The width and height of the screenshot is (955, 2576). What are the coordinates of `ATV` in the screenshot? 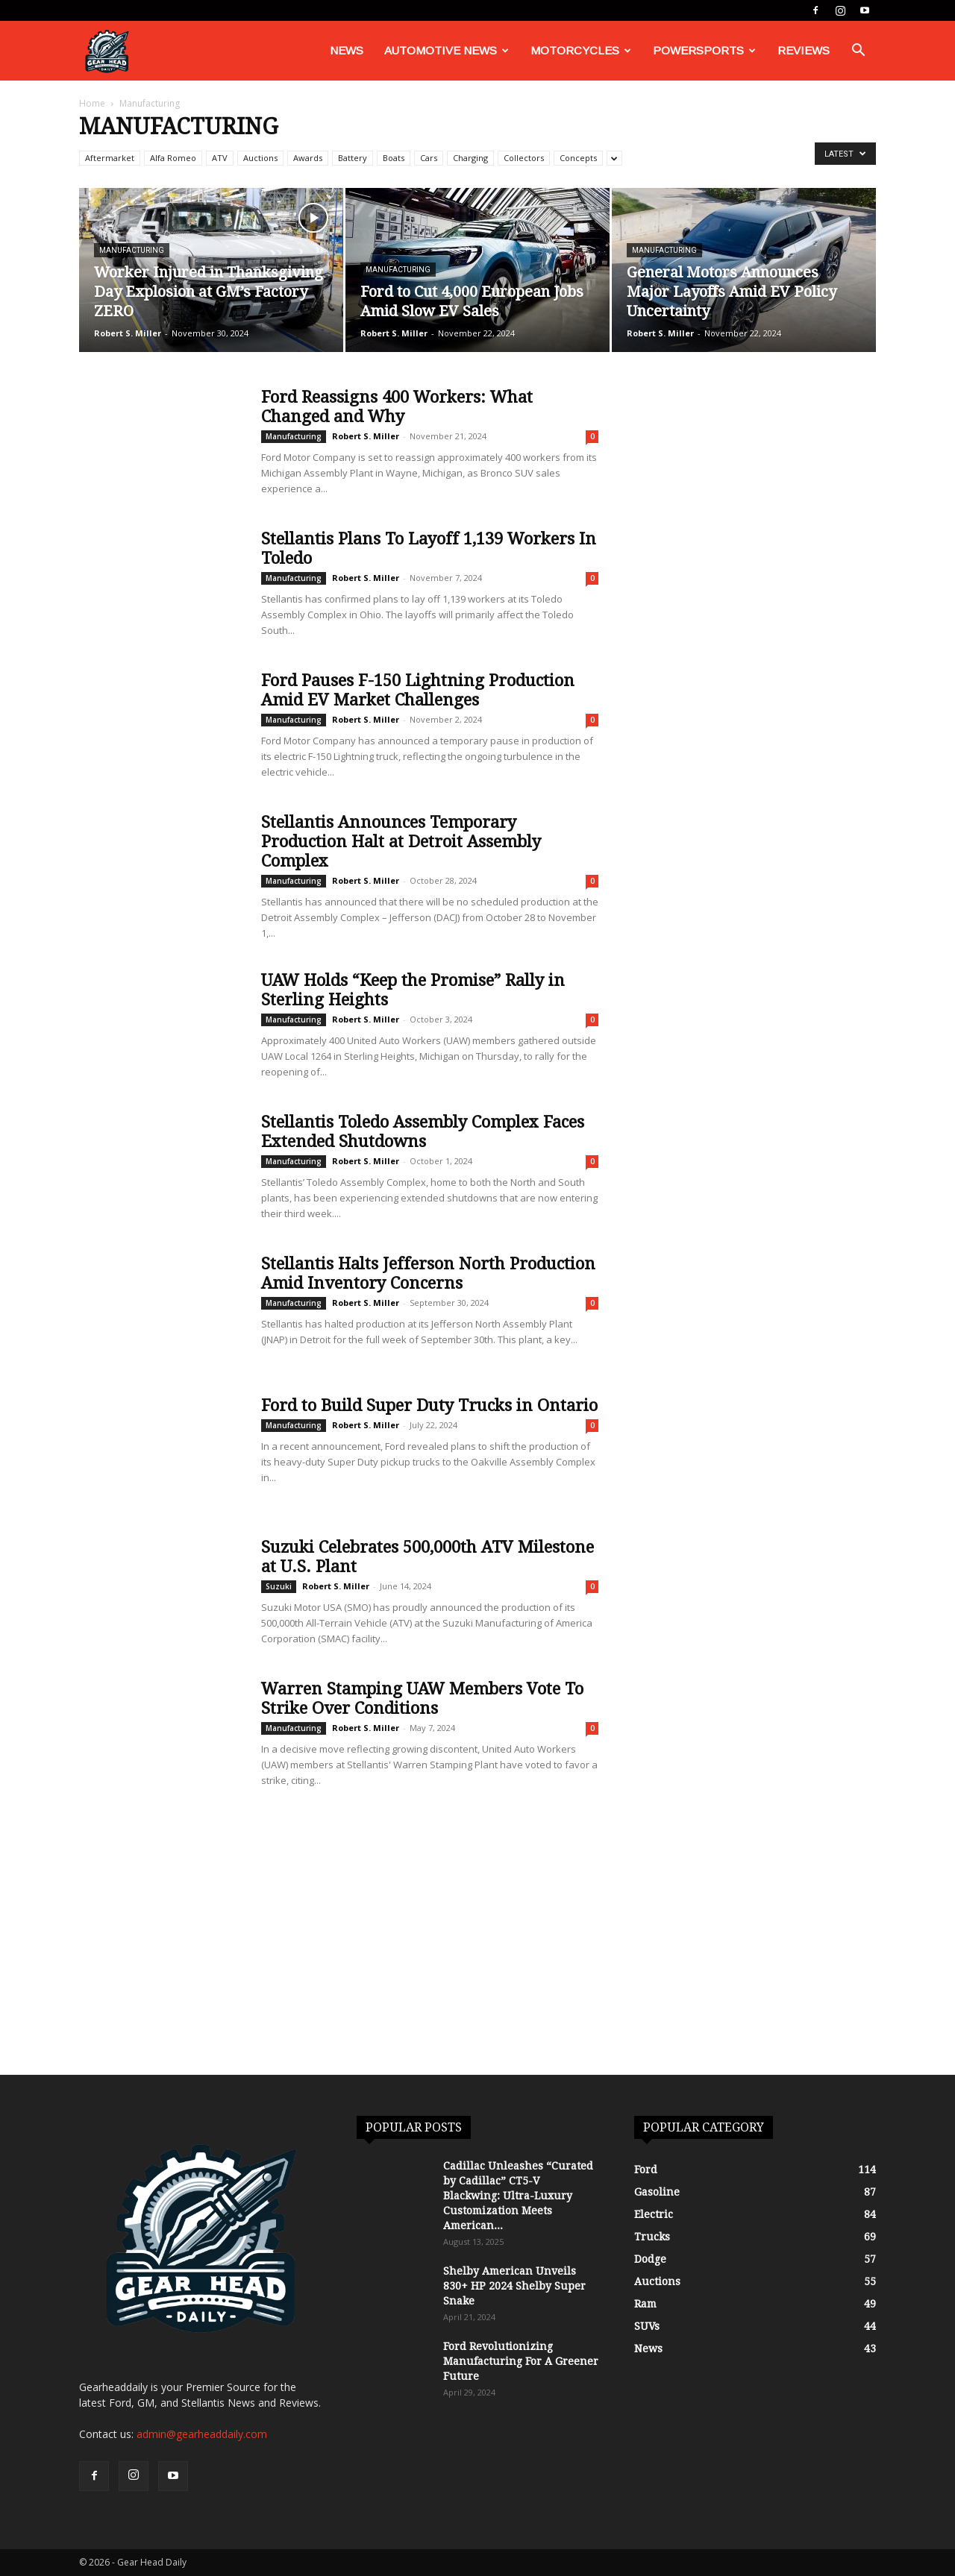 It's located at (220, 157).